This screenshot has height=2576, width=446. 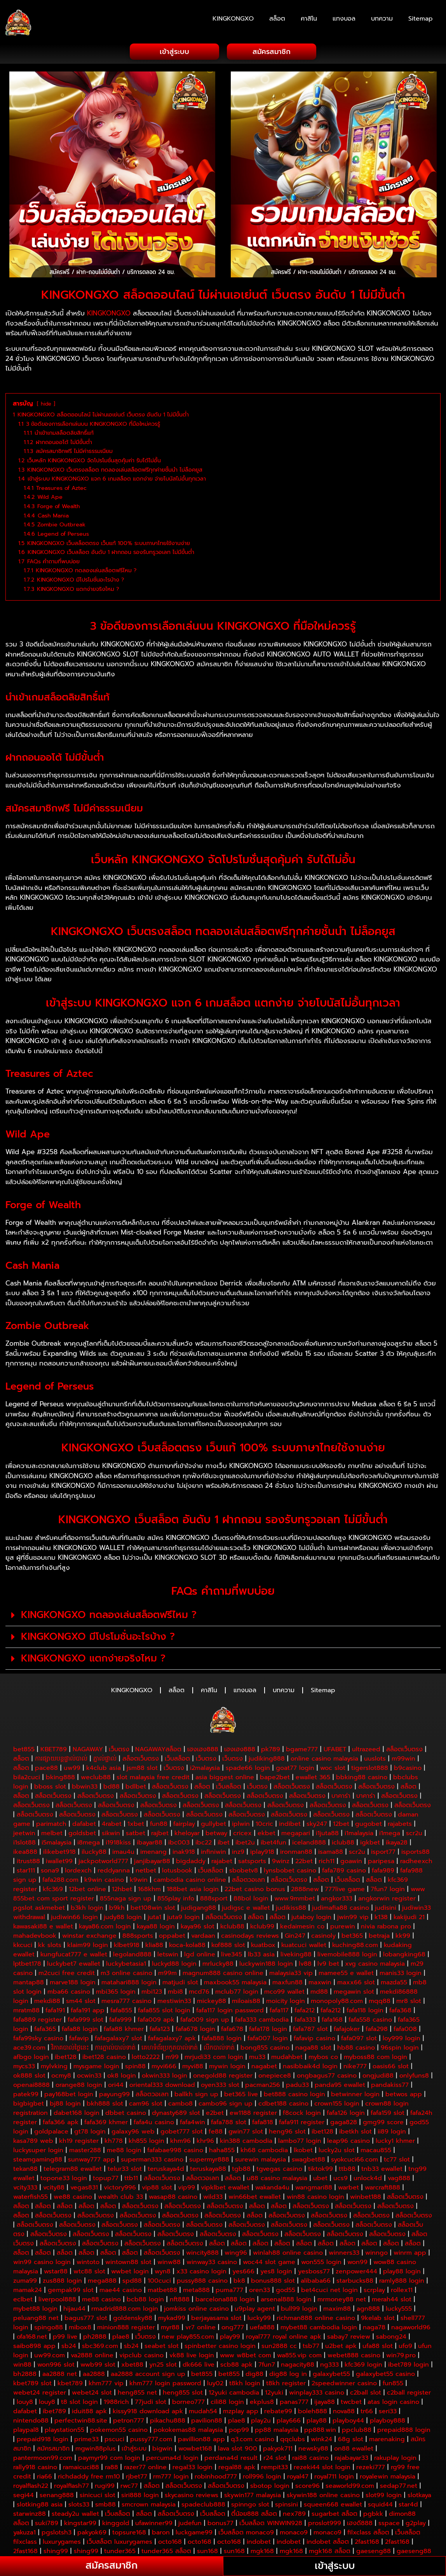 What do you see at coordinates (202, 2252) in the screenshot?
I see `wincity888` at bounding box center [202, 2252].